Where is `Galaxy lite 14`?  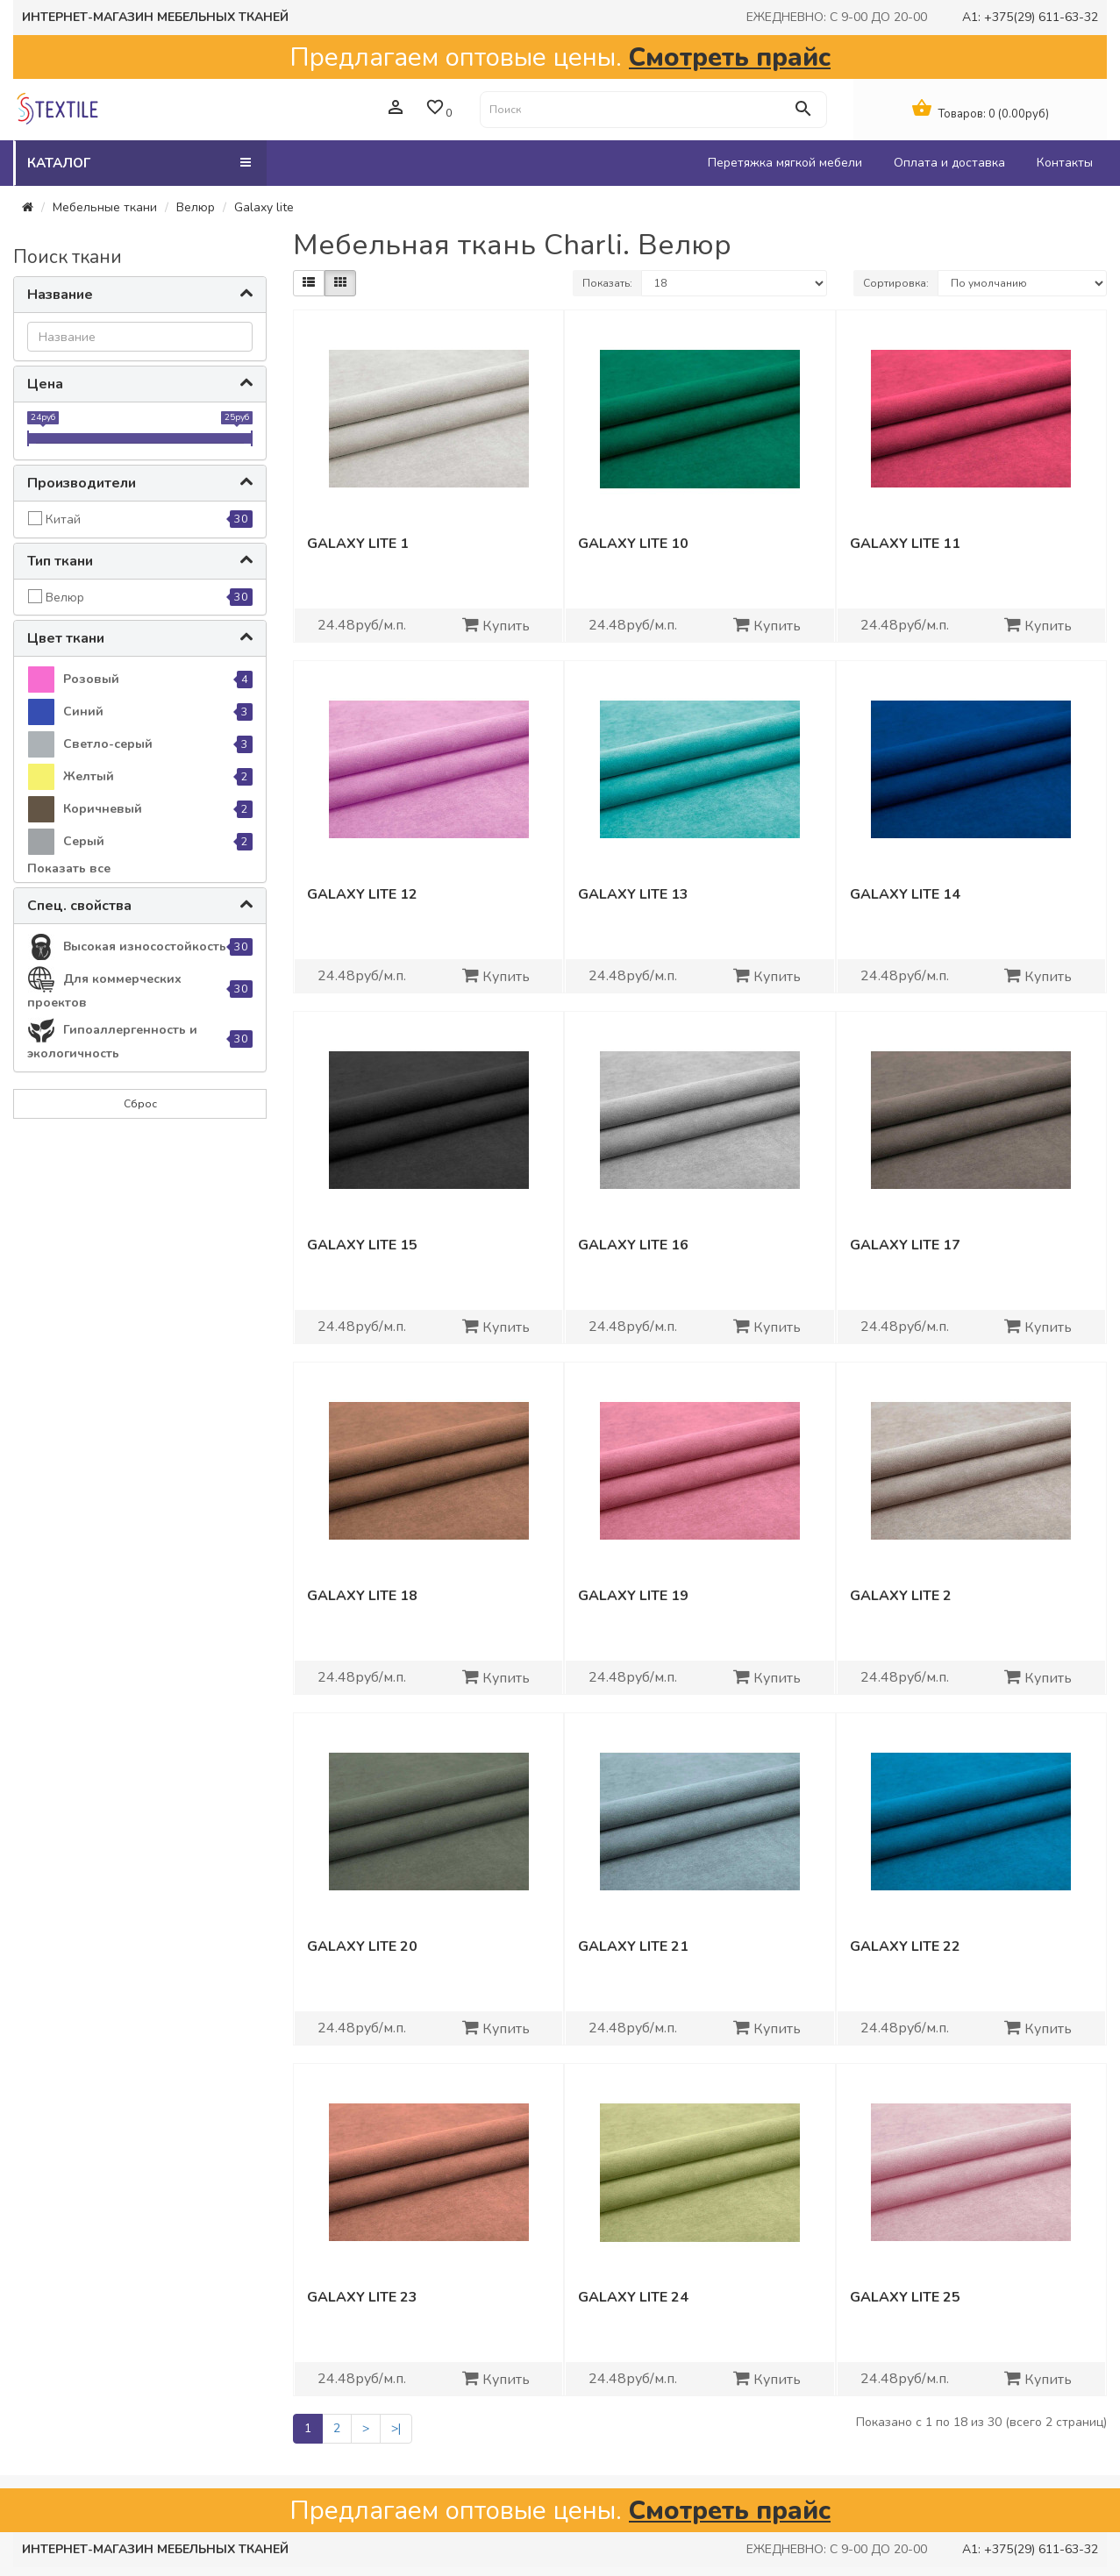
Galaxy lite 14 is located at coordinates (905, 894).